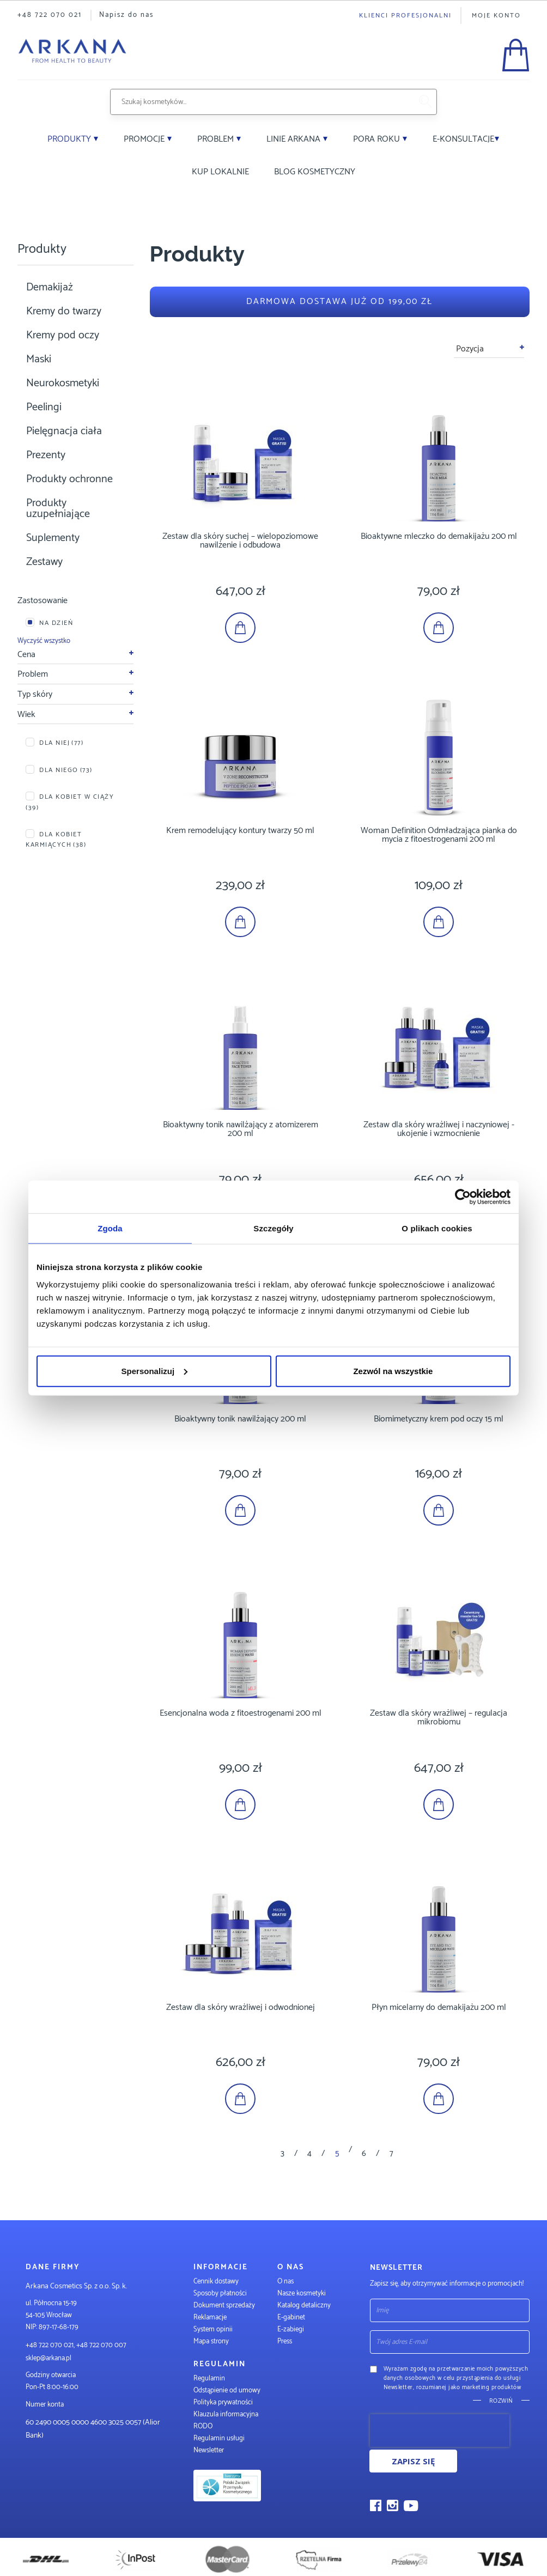 The image size is (547, 2576). Describe the element at coordinates (58, 508) in the screenshot. I see `Produkty uzupełniające` at that location.